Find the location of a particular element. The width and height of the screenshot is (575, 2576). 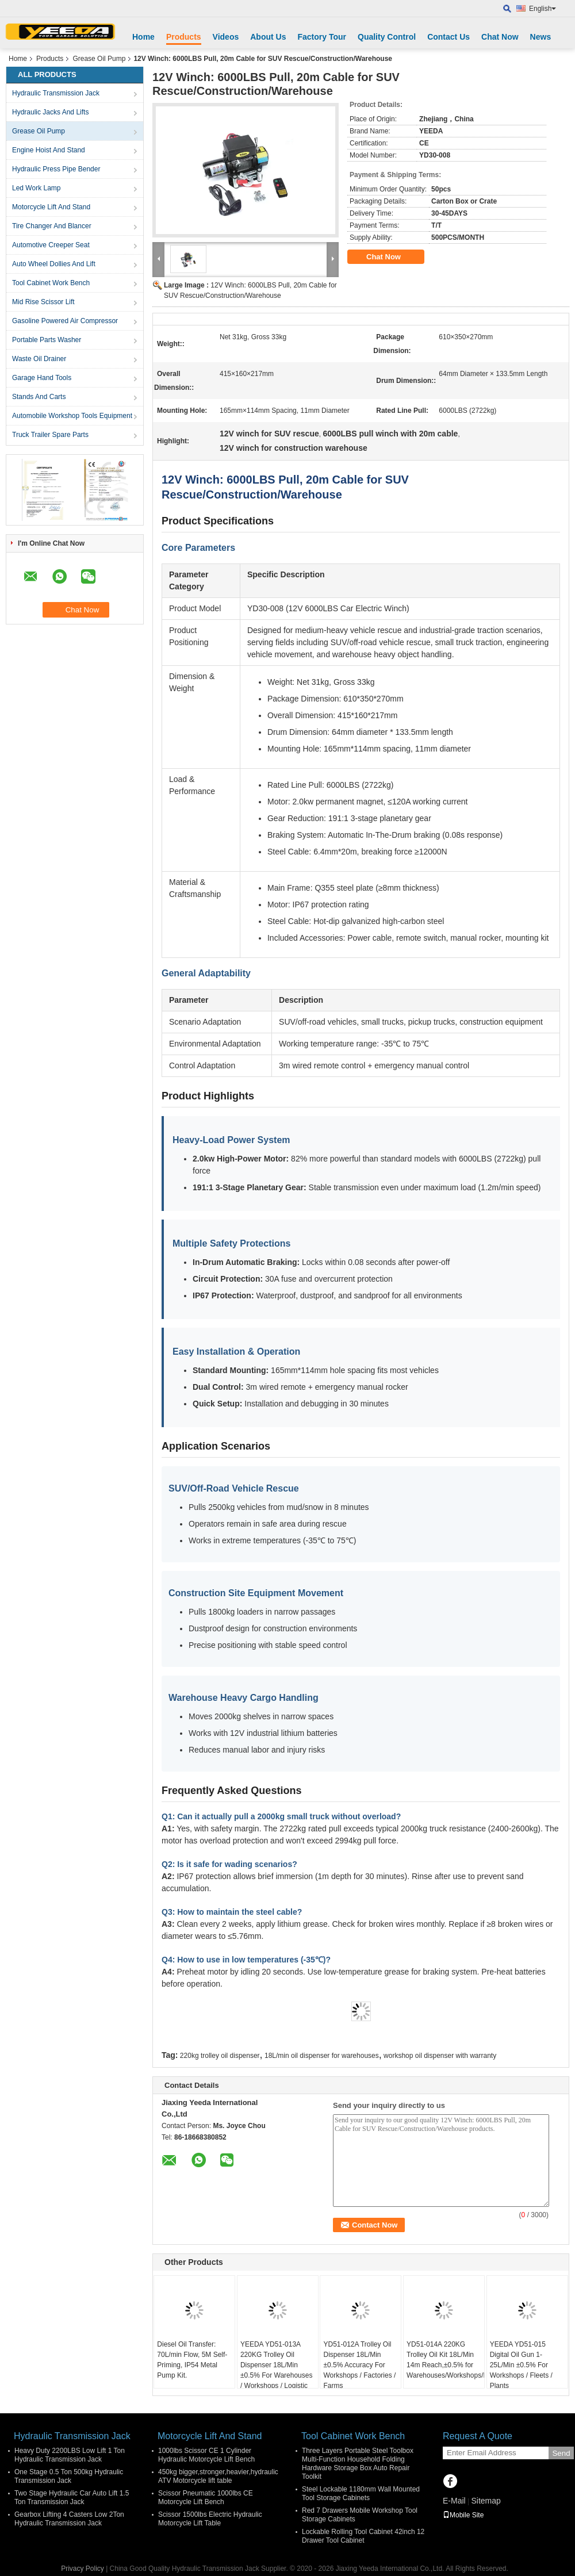

Scissor Pneumatic 1000lbs CE Motorcycle Lift Bench is located at coordinates (205, 2497).